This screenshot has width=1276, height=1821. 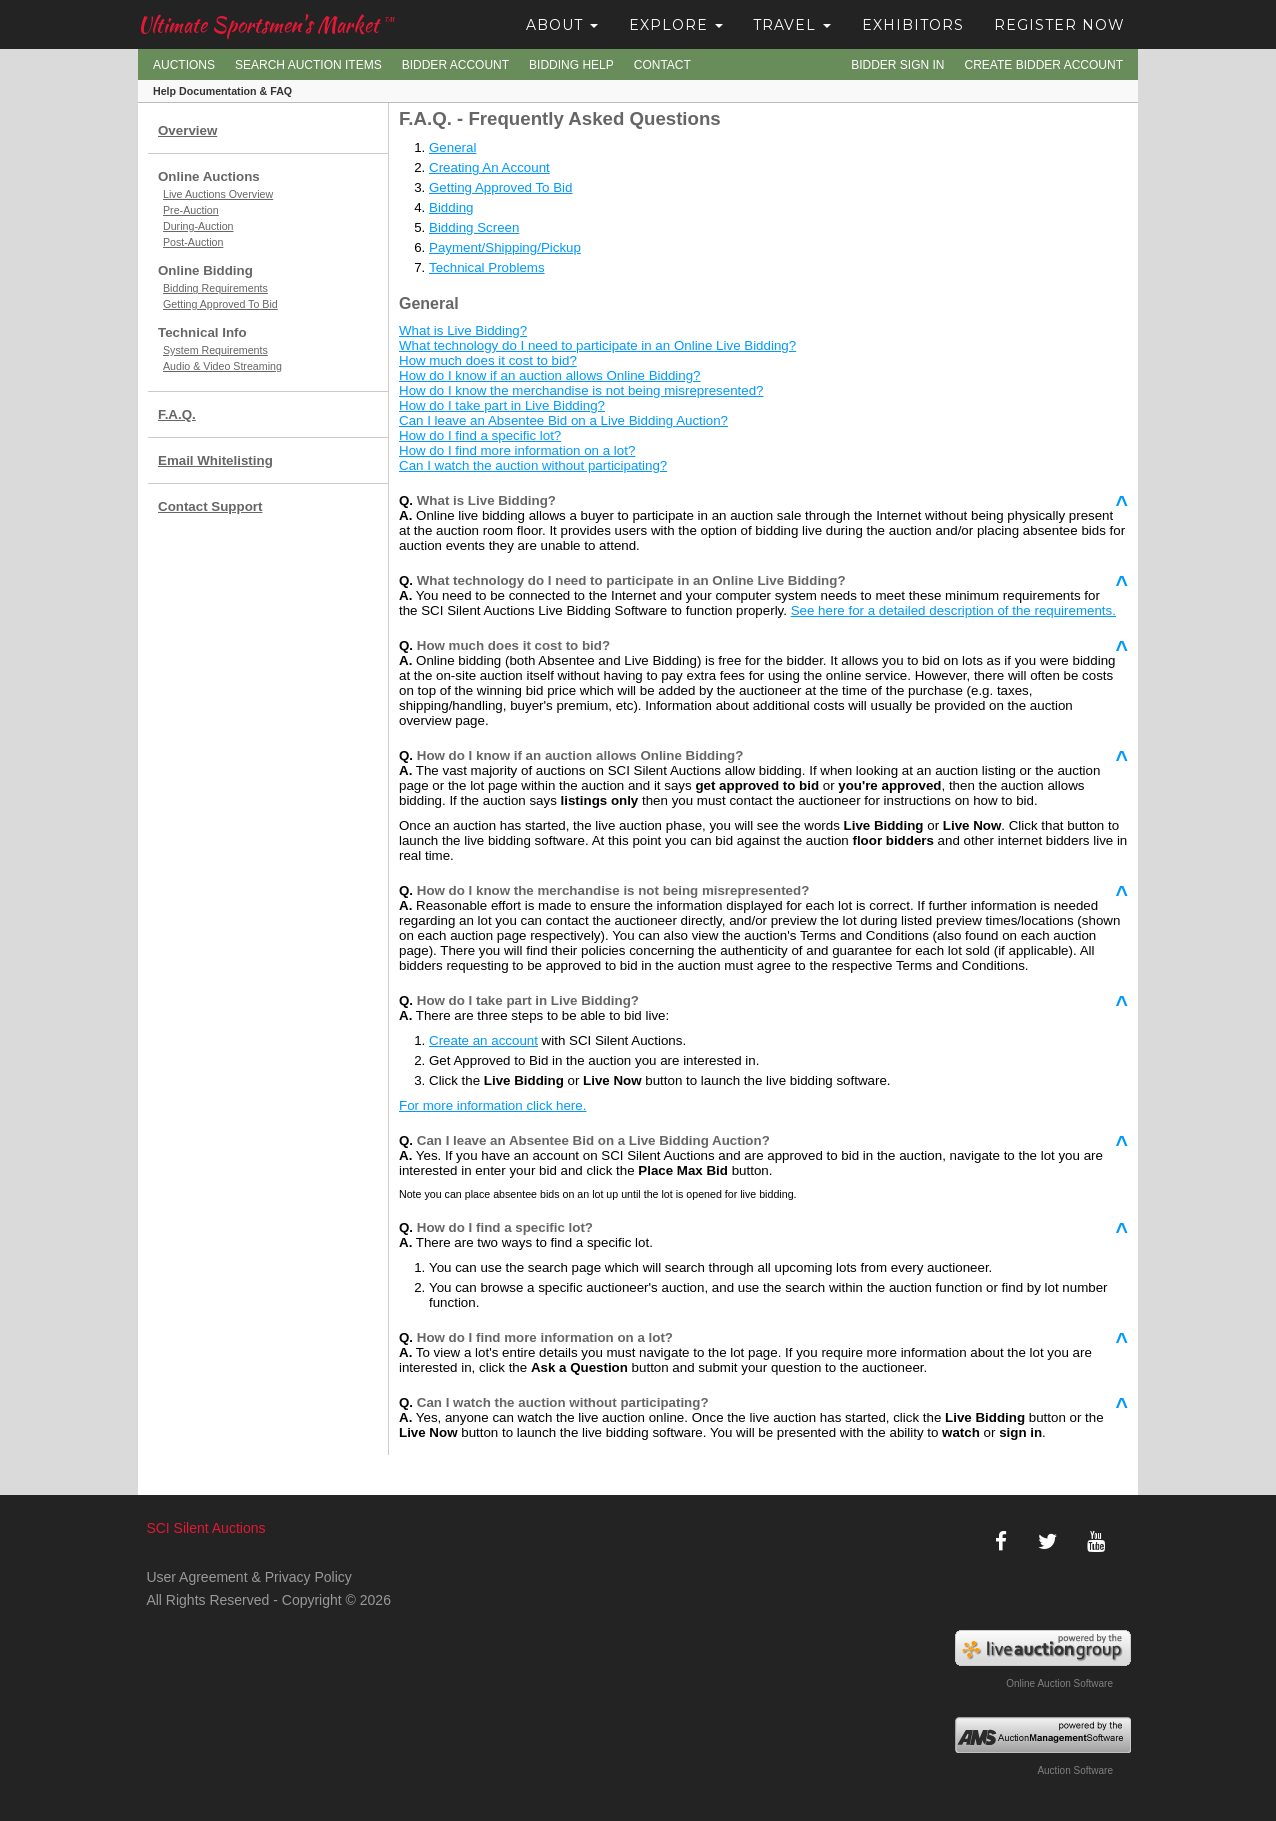 What do you see at coordinates (533, 465) in the screenshot?
I see `Can I watch the auction without participating?` at bounding box center [533, 465].